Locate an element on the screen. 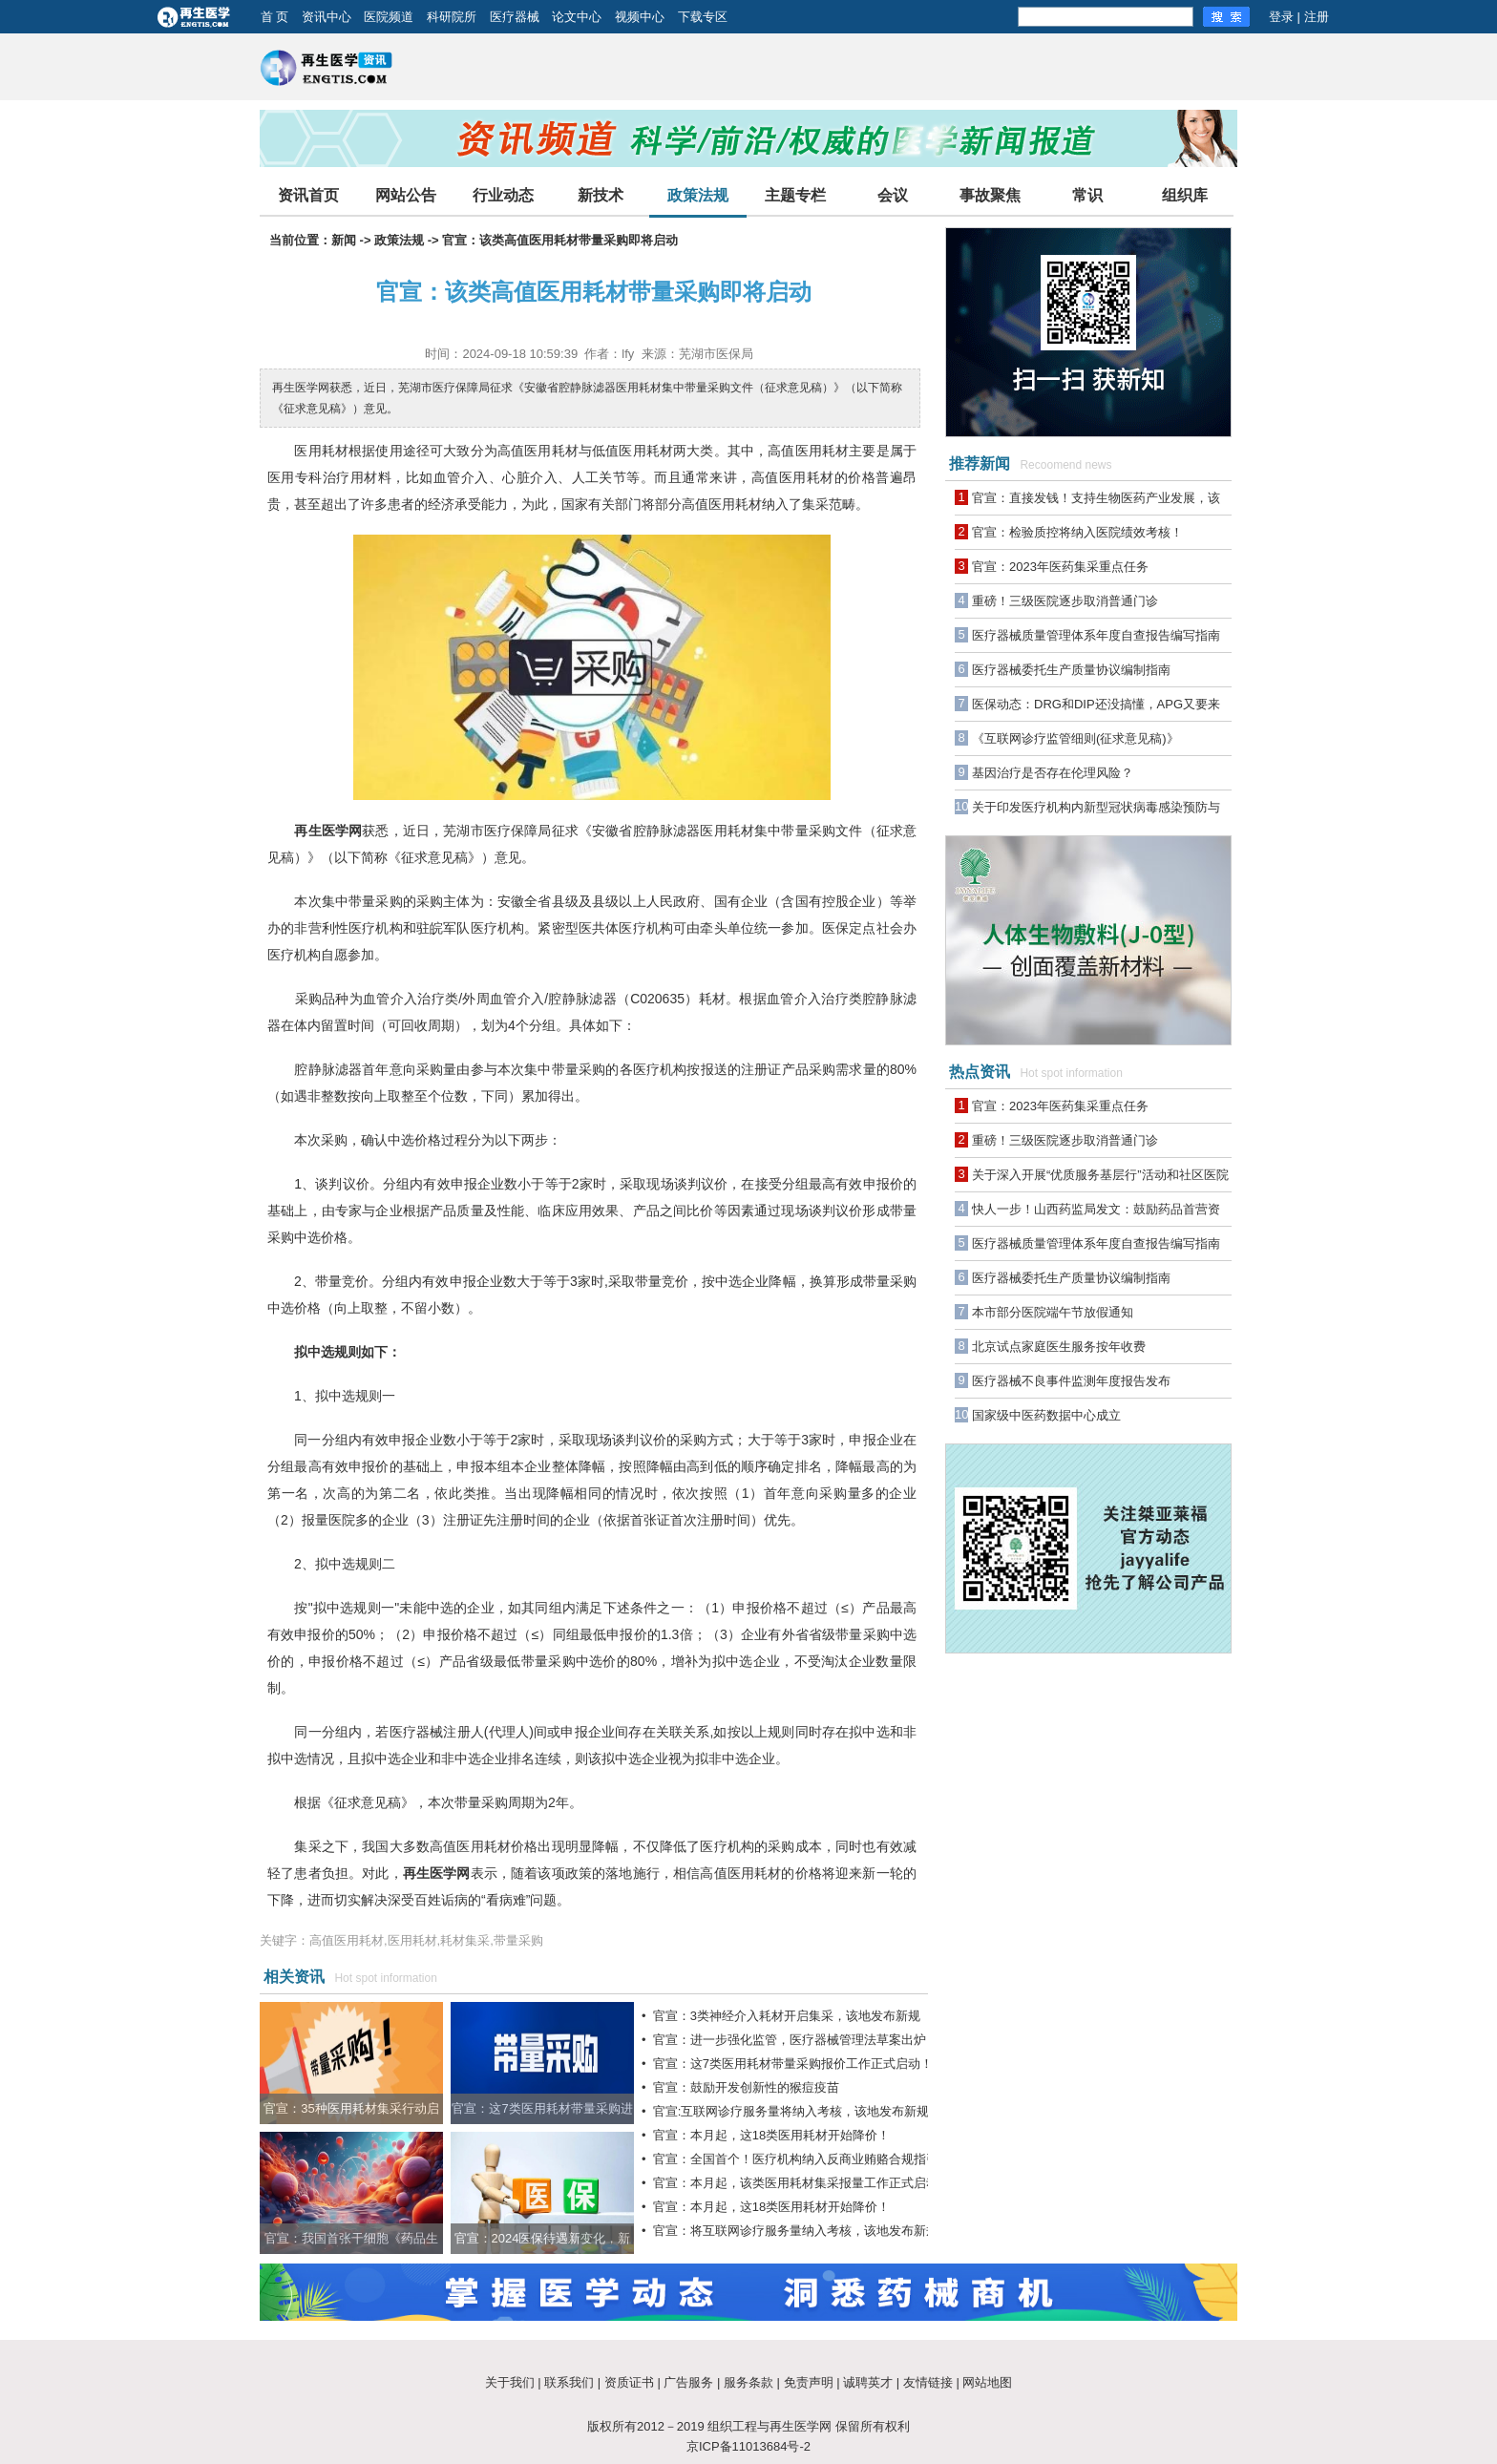 The height and width of the screenshot is (2464, 1497). 医用耗材 is located at coordinates (321, 450).